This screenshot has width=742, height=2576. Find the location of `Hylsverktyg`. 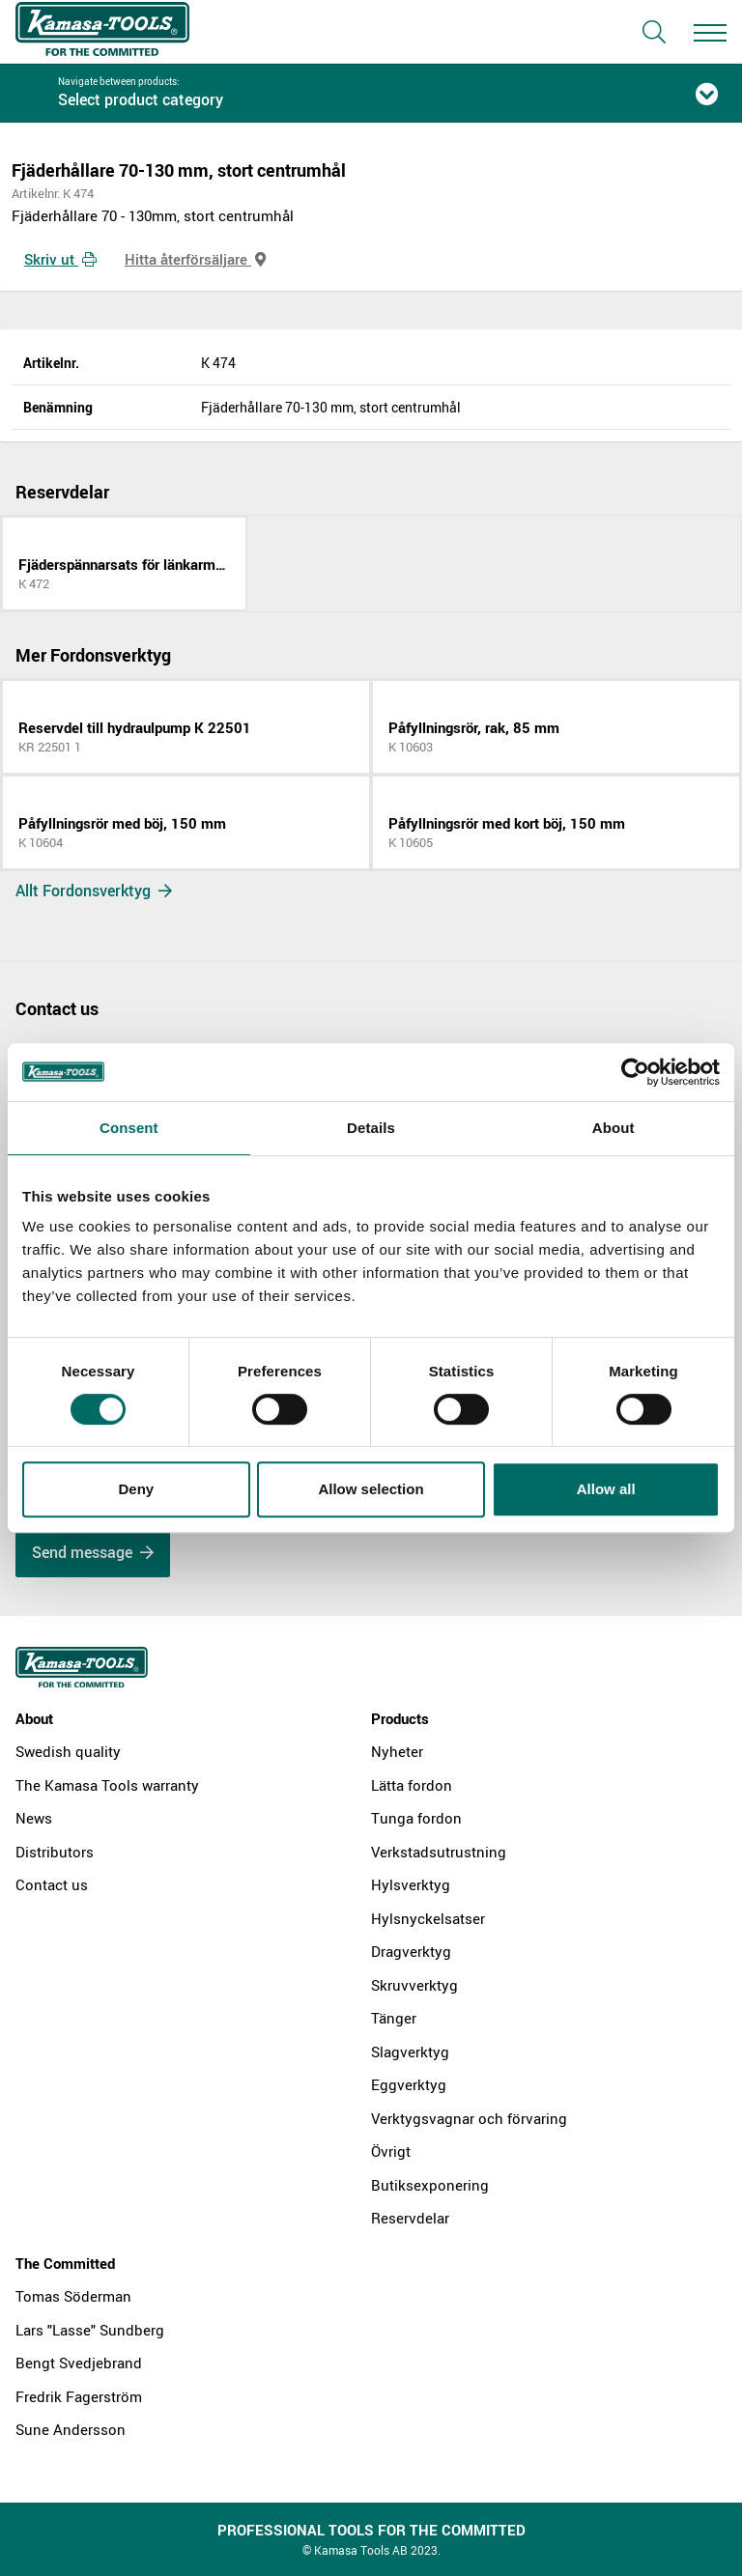

Hylsverktyg is located at coordinates (410, 1884).